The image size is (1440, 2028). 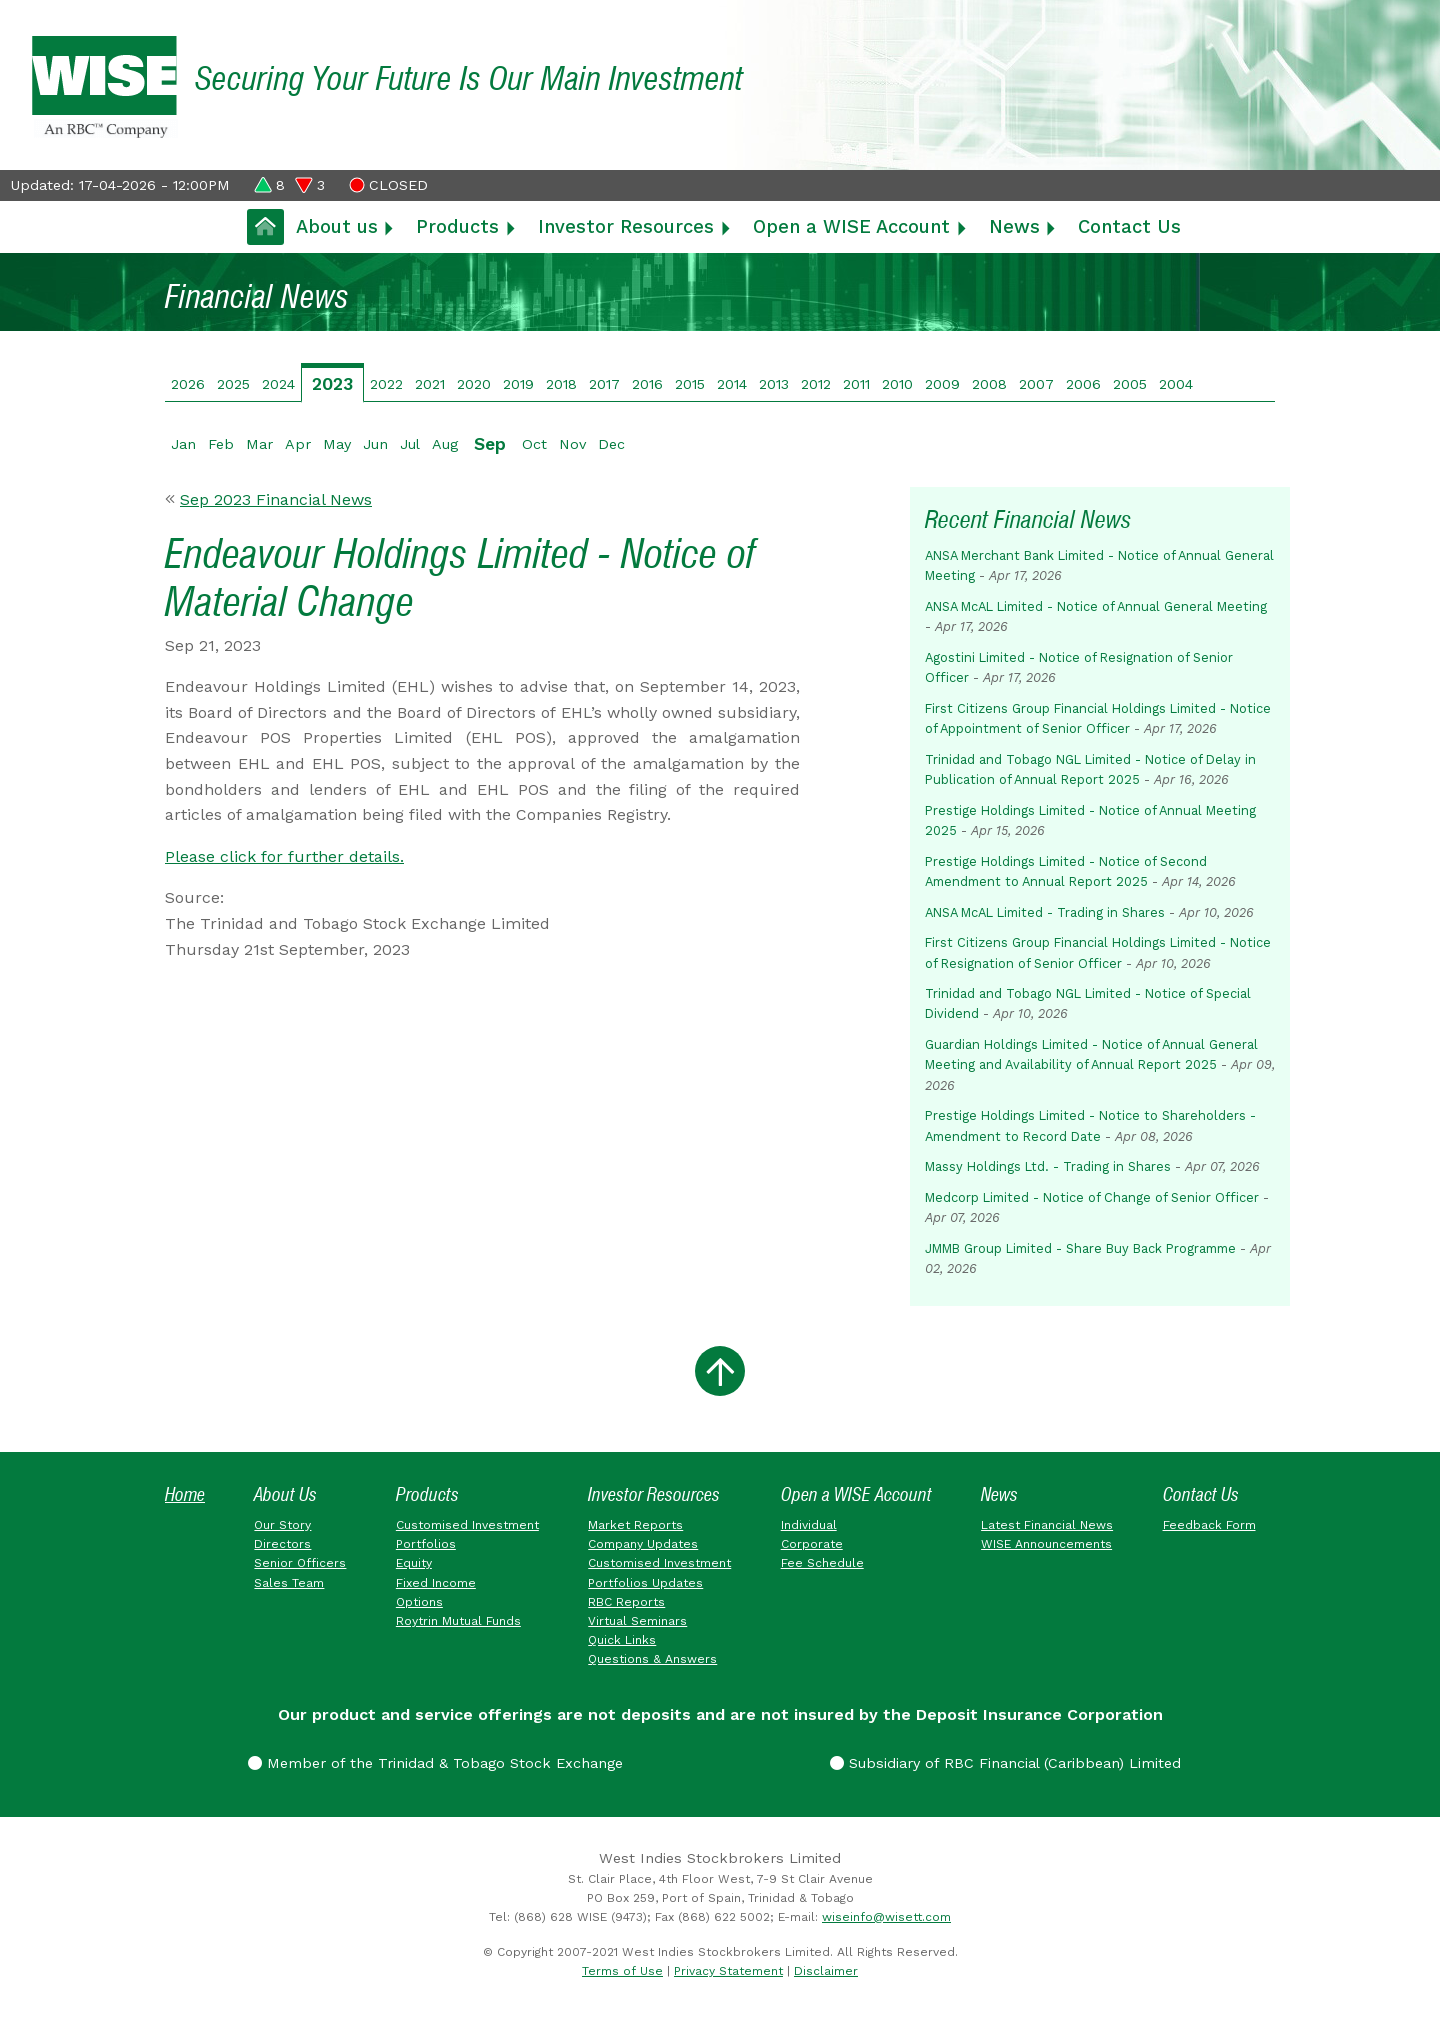 I want to click on 2011, so click(x=856, y=384).